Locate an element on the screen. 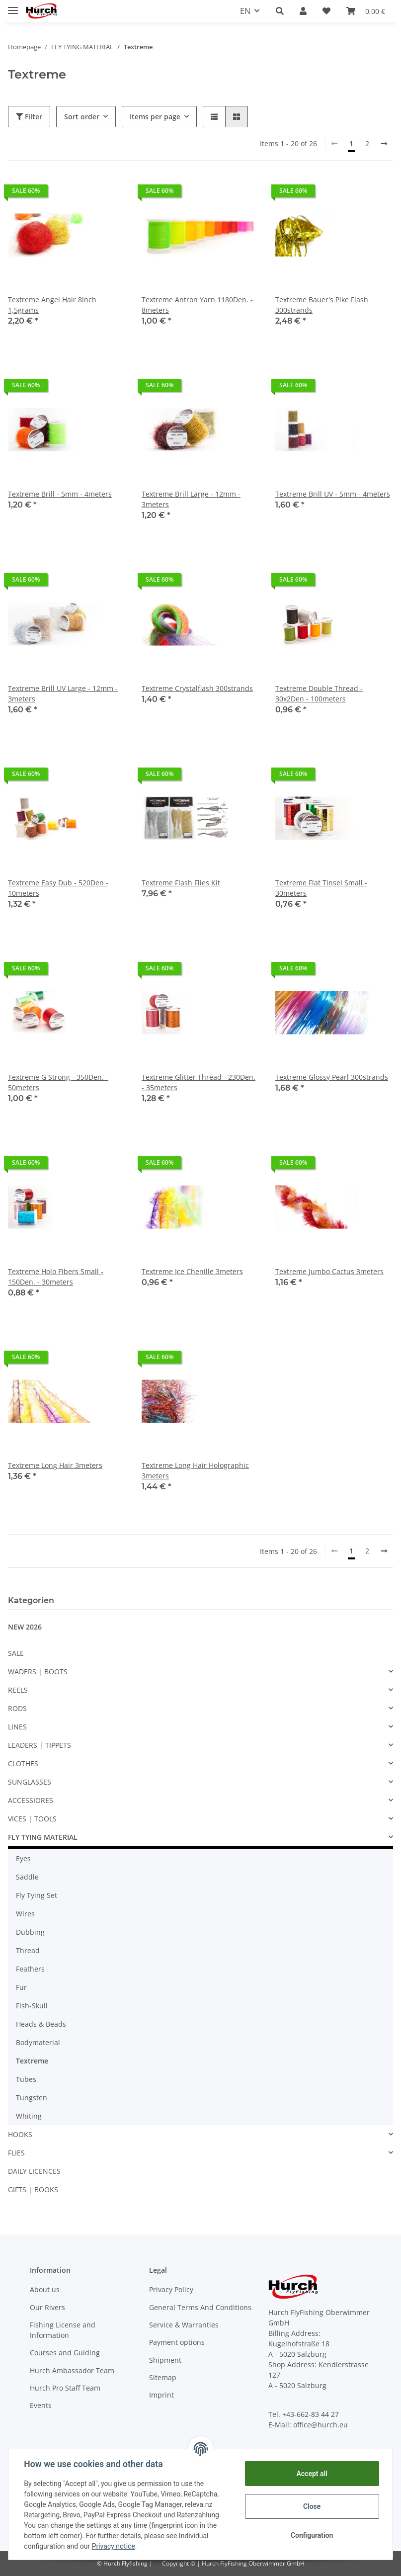  [Toggle navigation] is located at coordinates (13, 6).